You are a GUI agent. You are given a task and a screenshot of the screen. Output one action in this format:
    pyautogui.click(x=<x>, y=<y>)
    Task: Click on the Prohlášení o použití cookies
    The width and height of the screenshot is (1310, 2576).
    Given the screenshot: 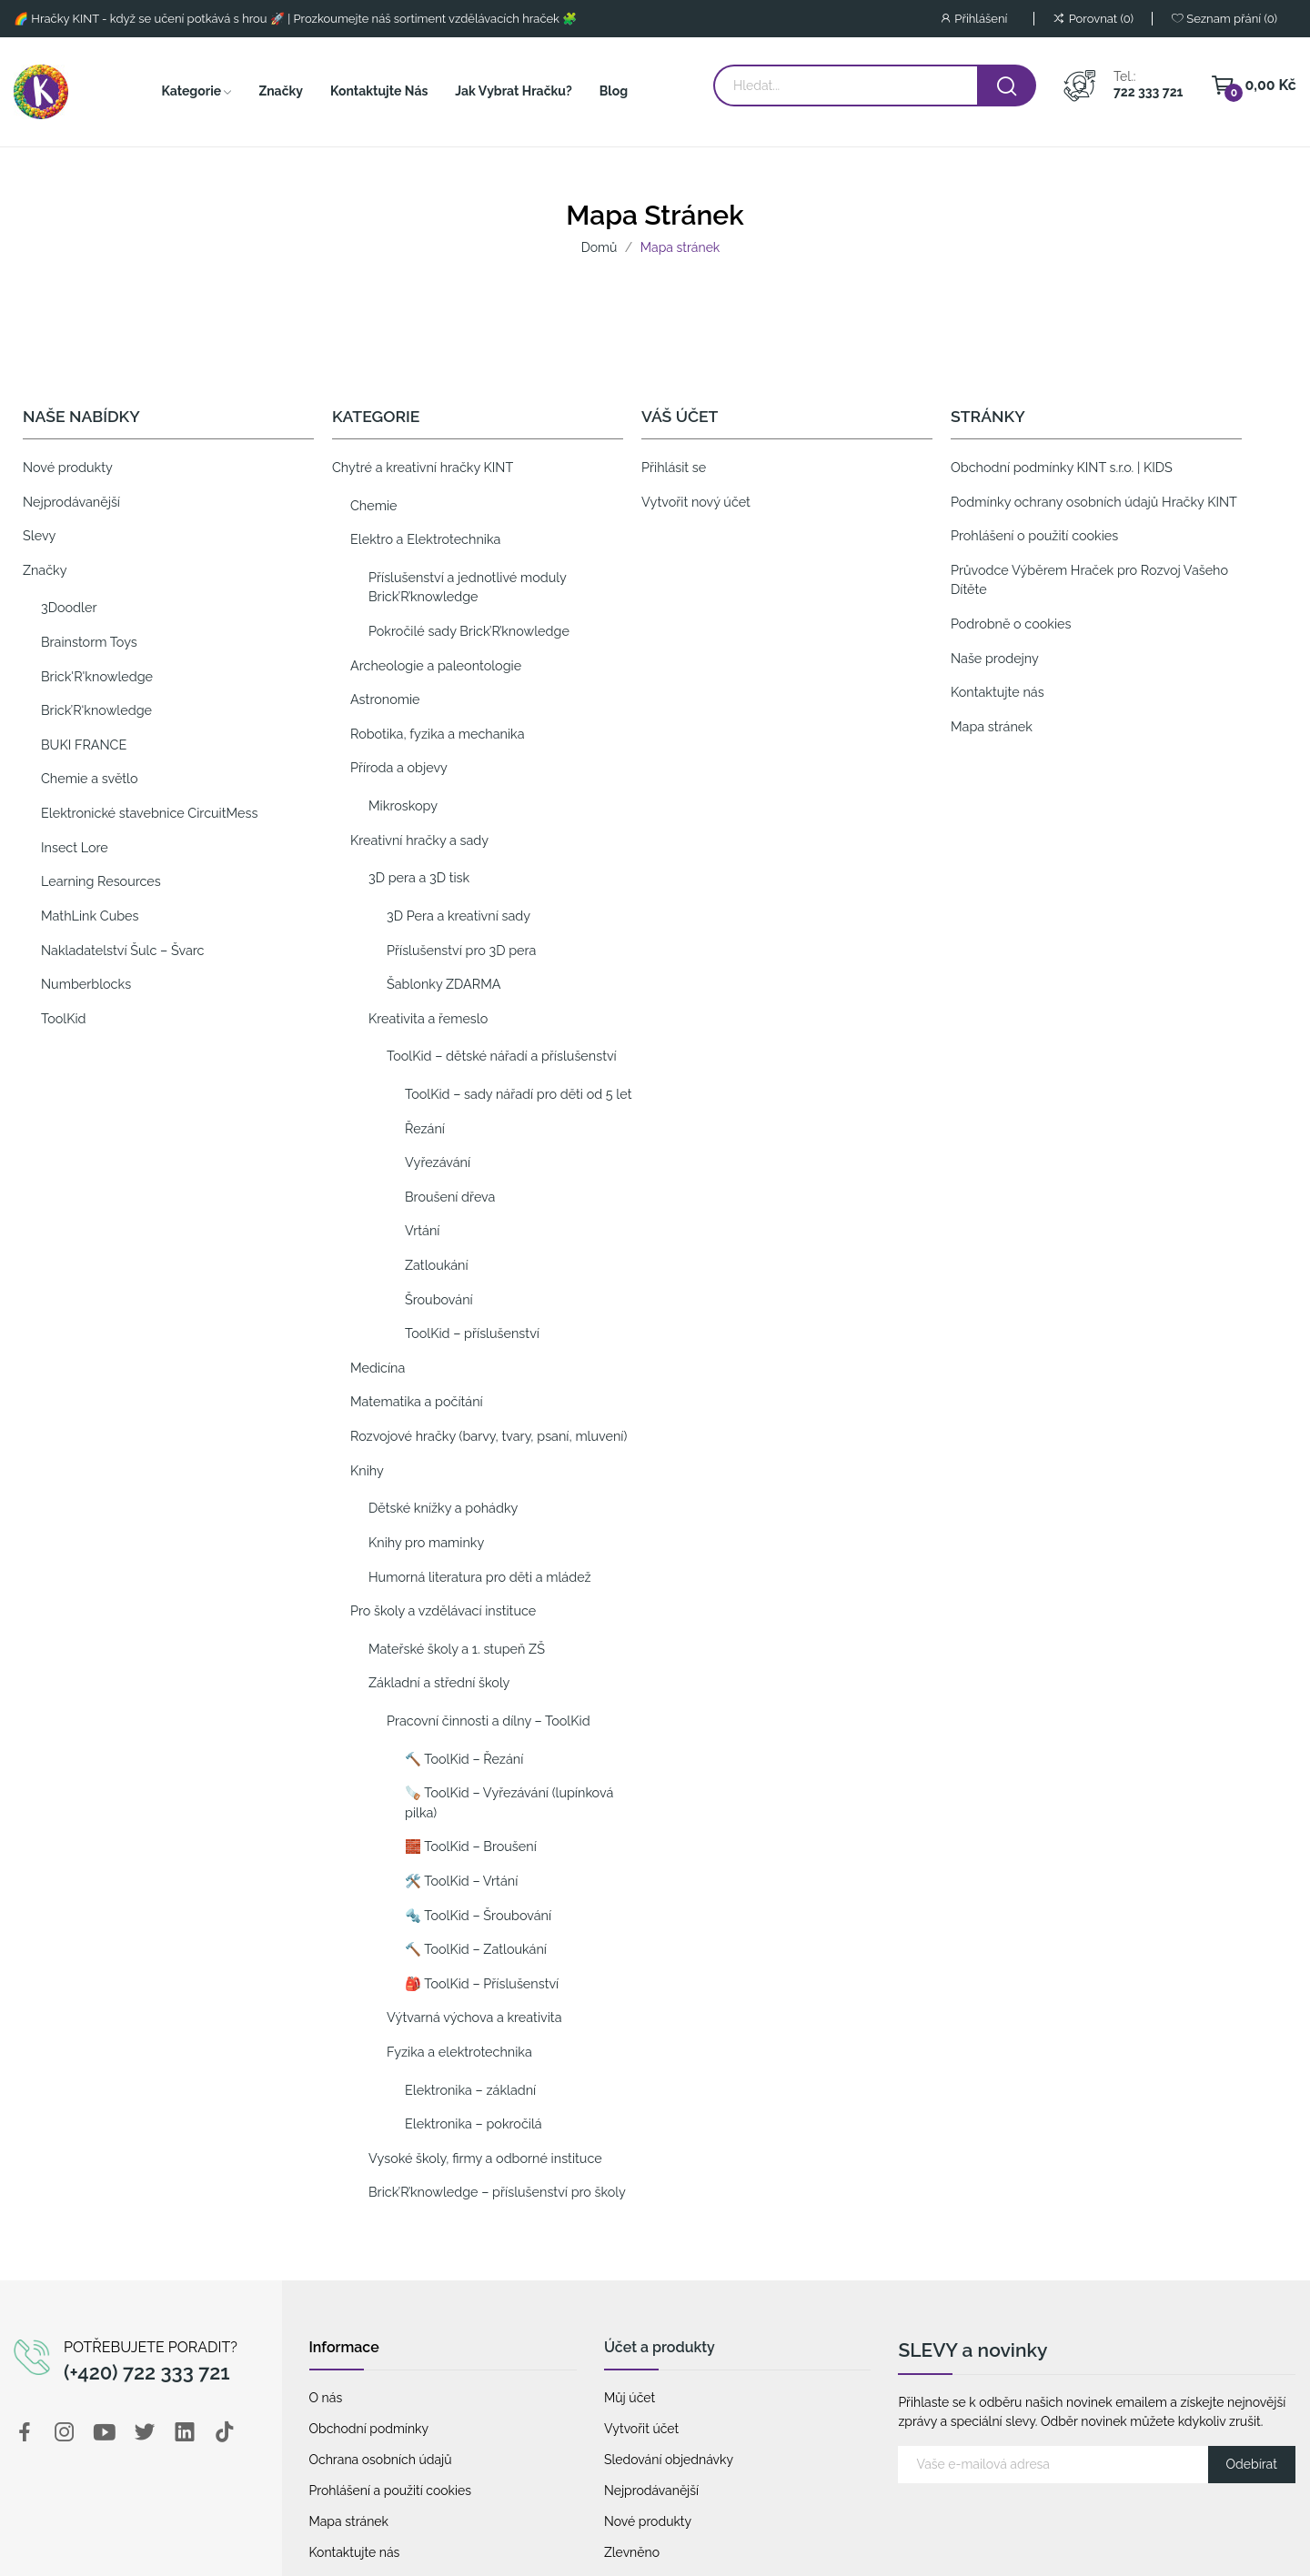 What is the action you would take?
    pyautogui.click(x=1034, y=535)
    